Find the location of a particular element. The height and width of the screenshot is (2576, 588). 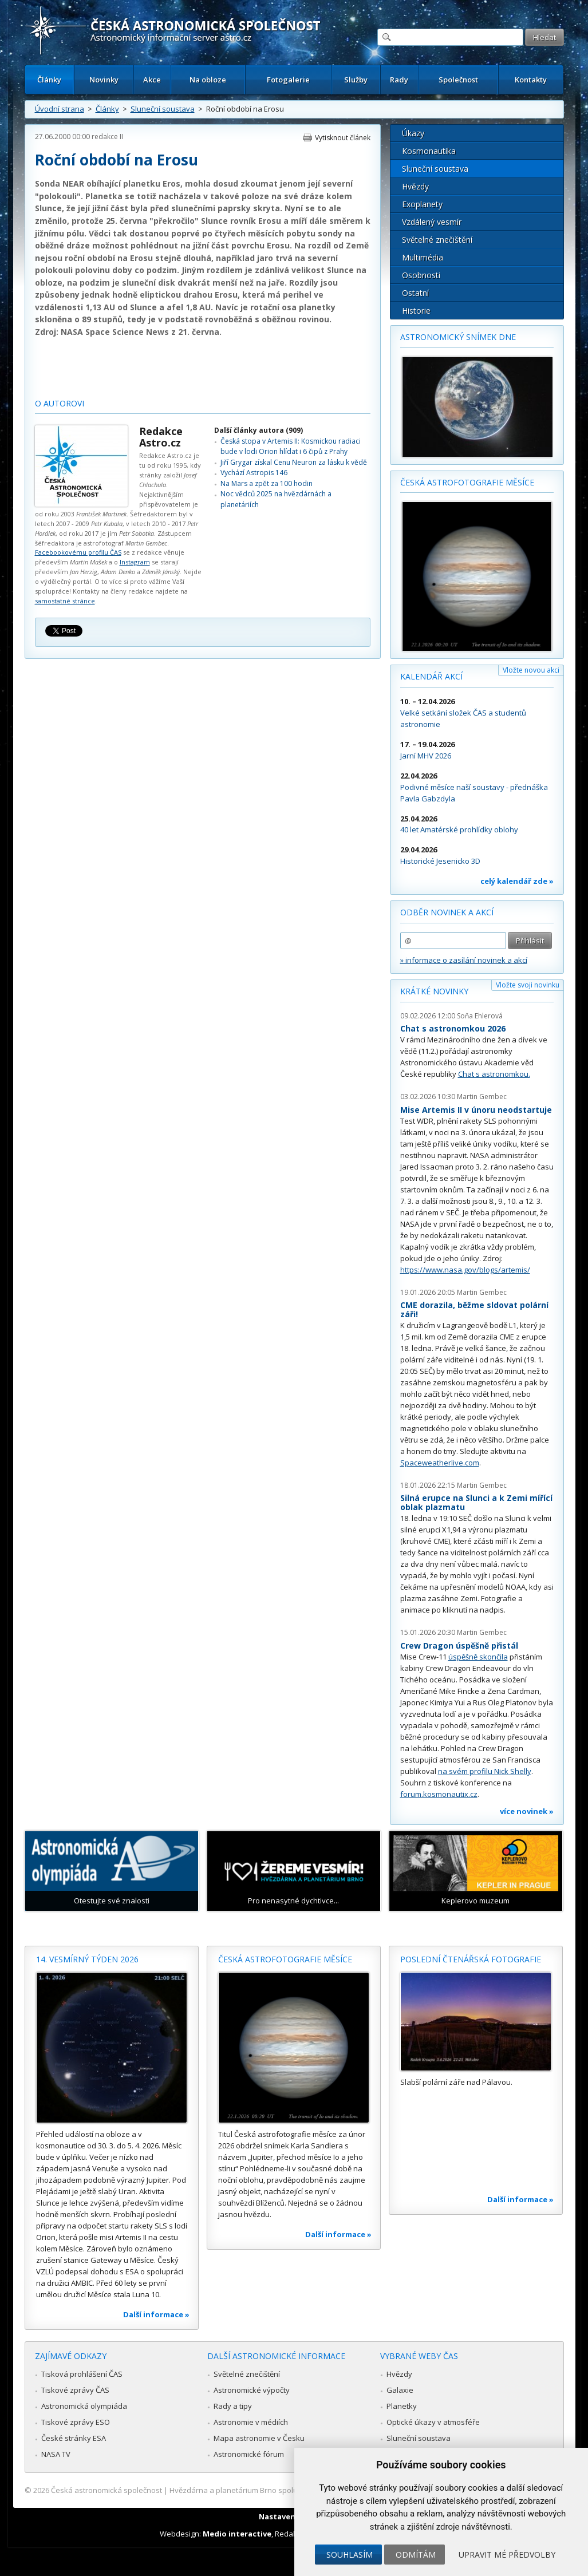

Akce is located at coordinates (152, 79).